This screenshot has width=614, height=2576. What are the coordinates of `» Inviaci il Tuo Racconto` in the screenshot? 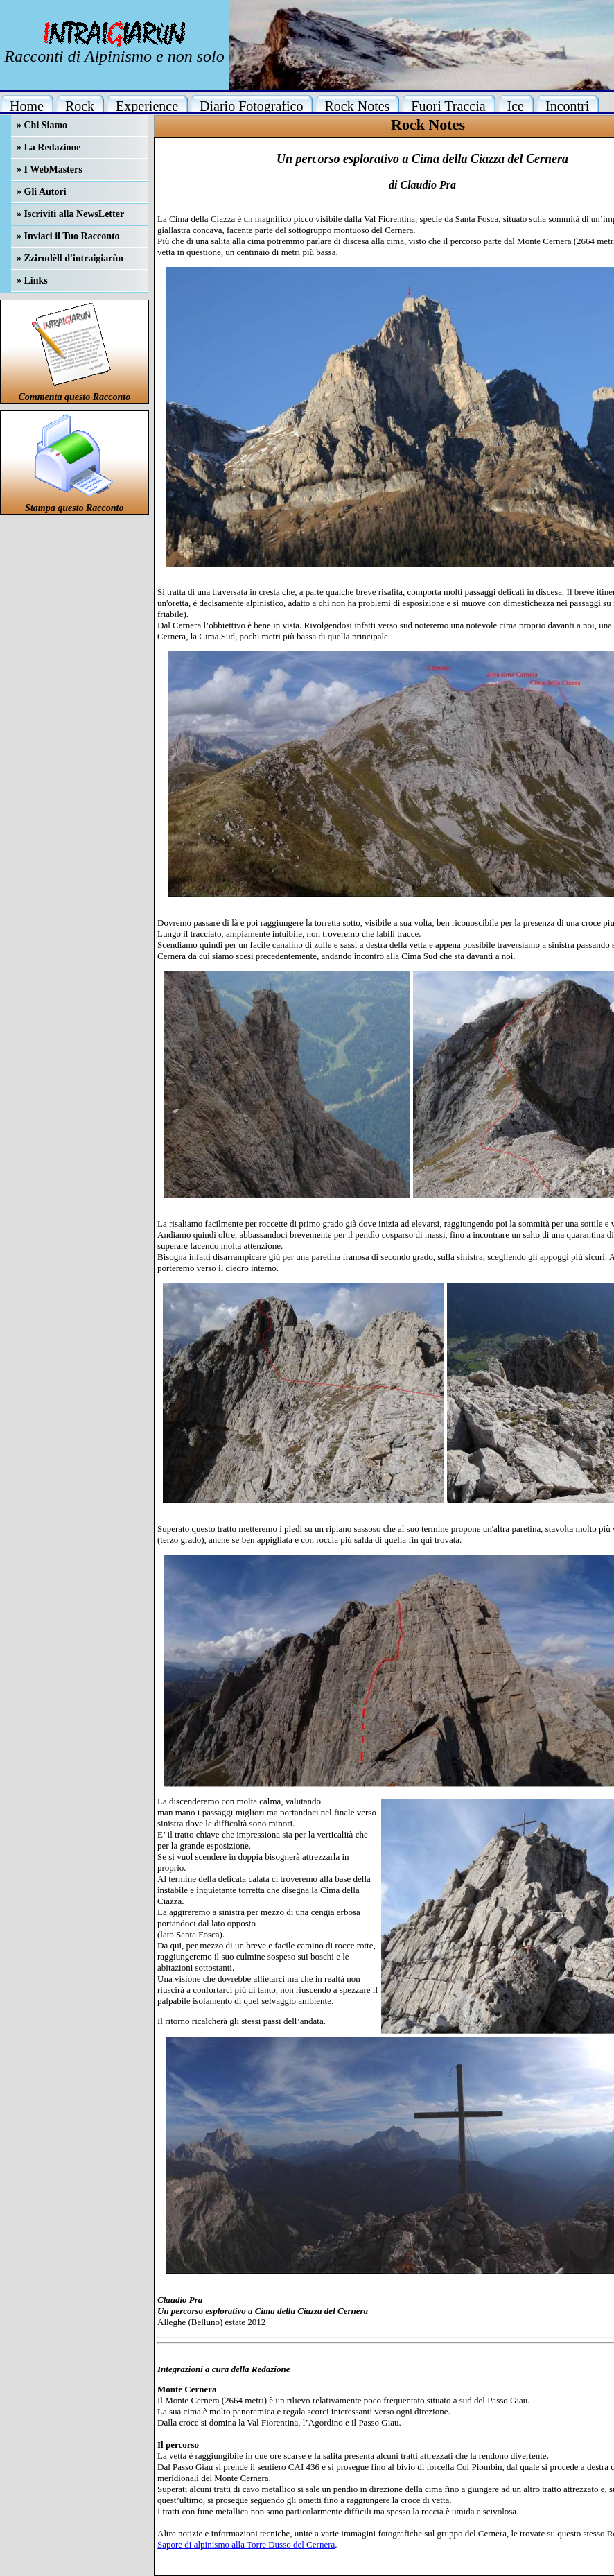 It's located at (68, 236).